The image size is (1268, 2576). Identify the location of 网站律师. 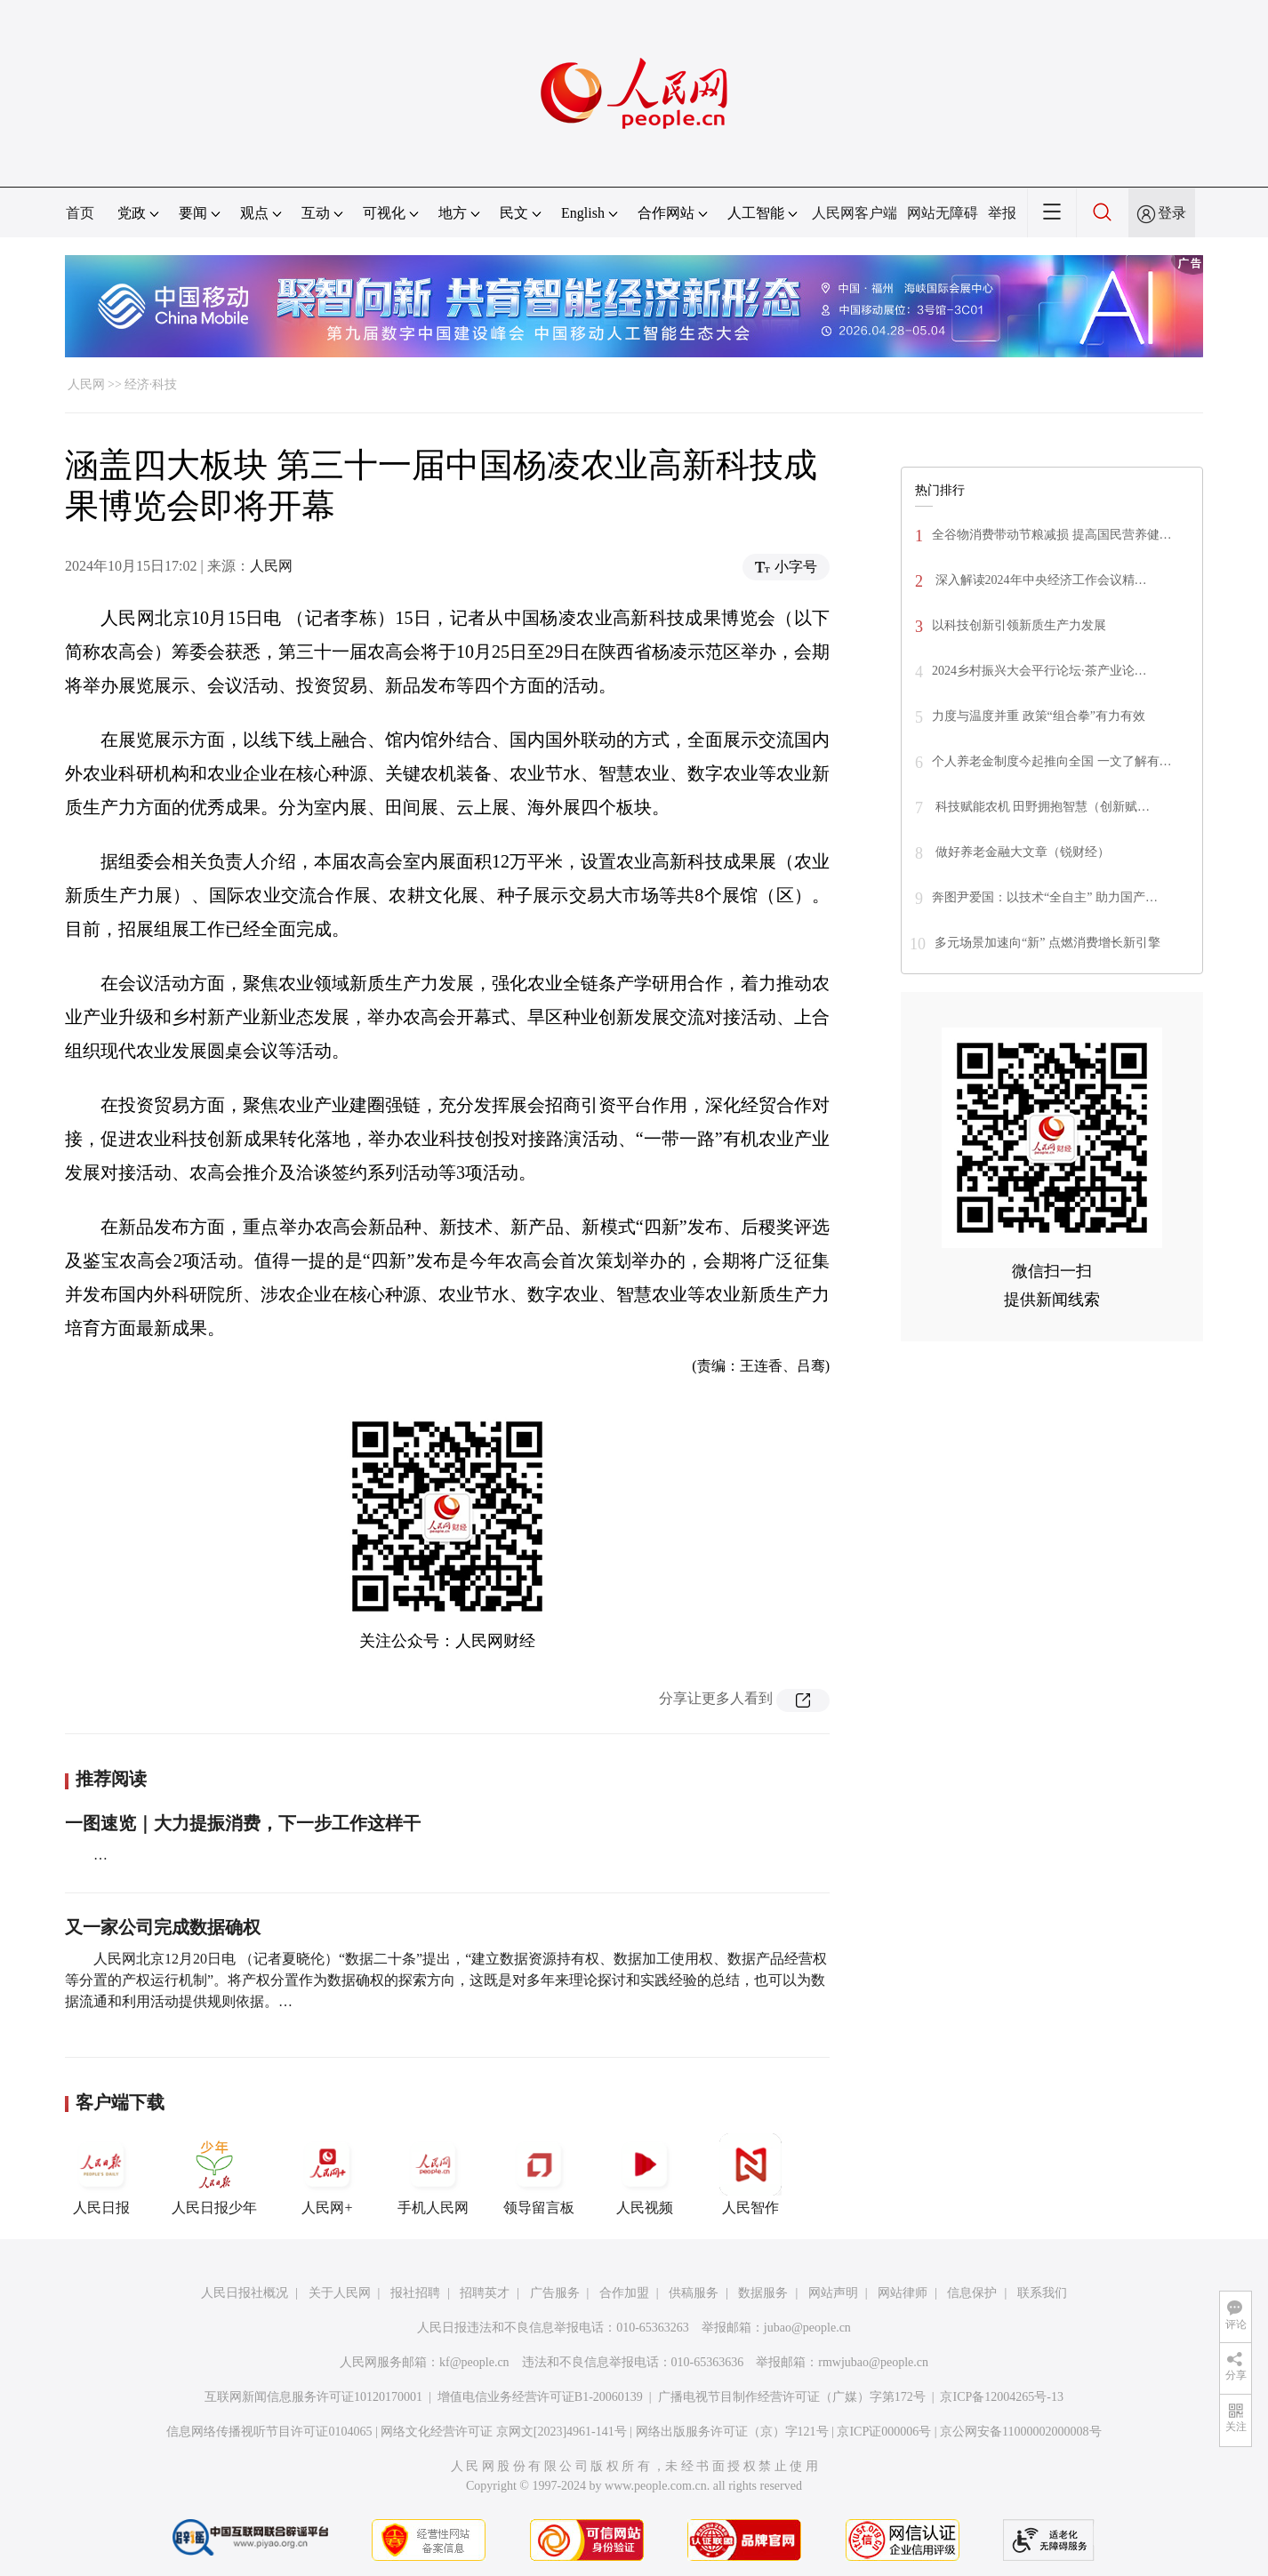
(902, 2293).